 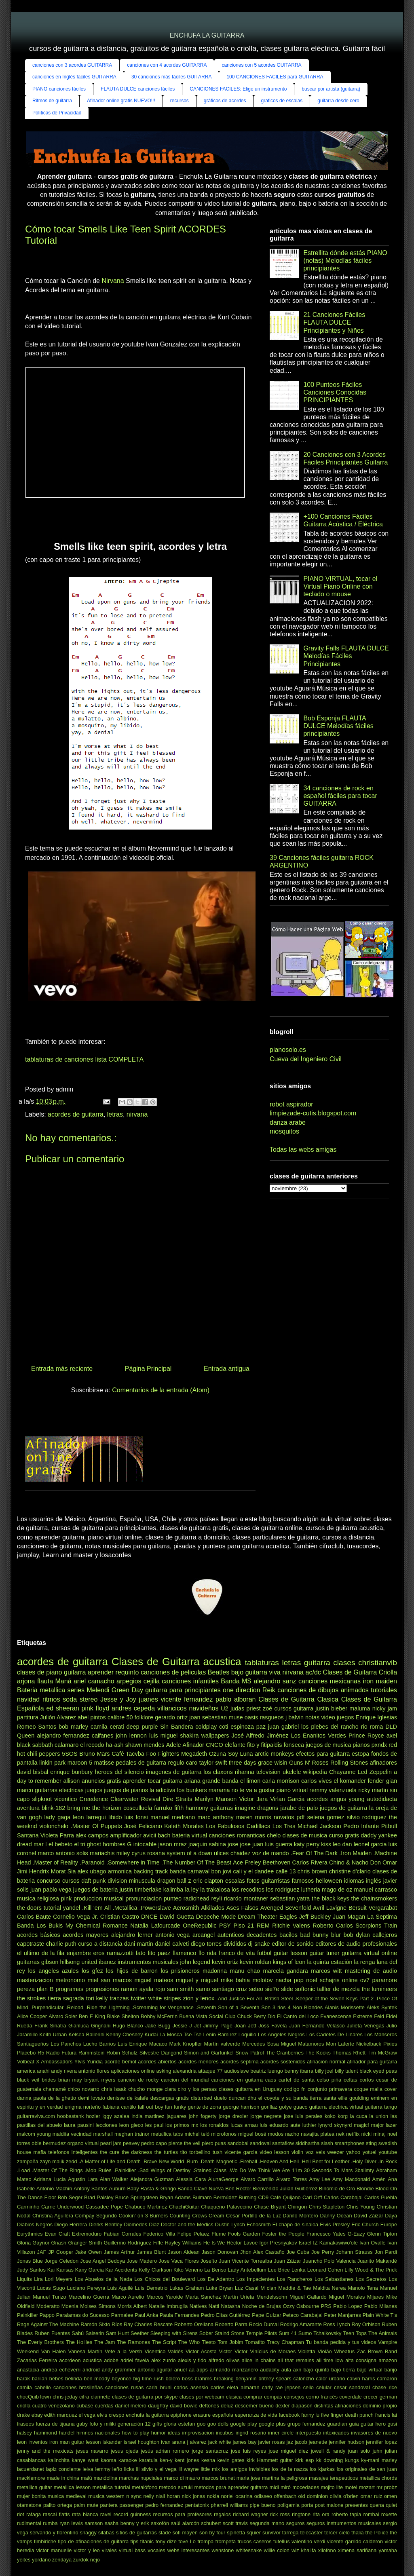 What do you see at coordinates (376, 1717) in the screenshot?
I see `Enrique Iglesias` at bounding box center [376, 1717].